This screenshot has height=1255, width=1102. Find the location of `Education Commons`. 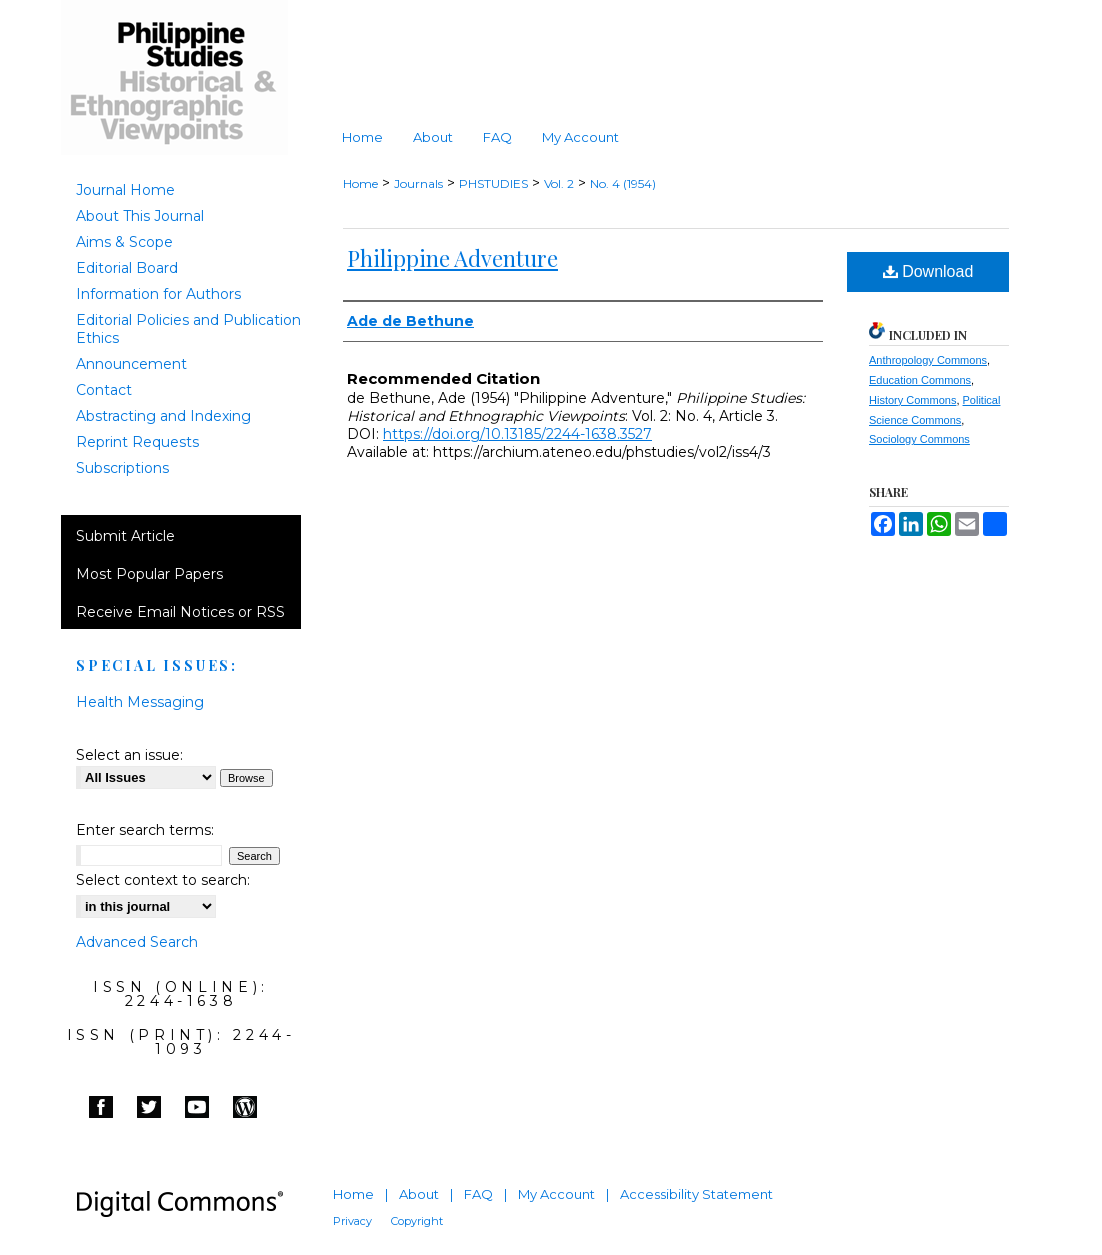

Education Commons is located at coordinates (920, 380).